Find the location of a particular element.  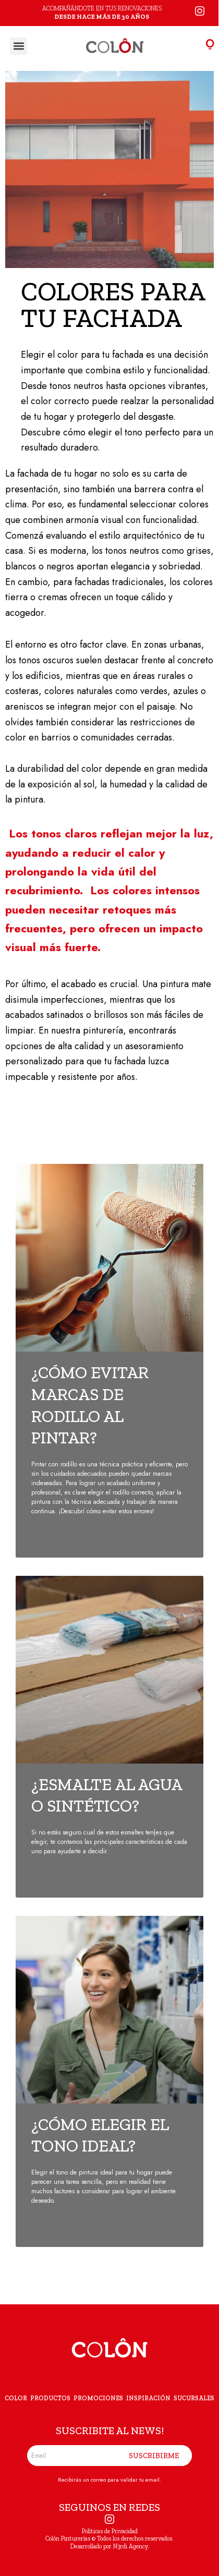

COLOR is located at coordinates (16, 2398).